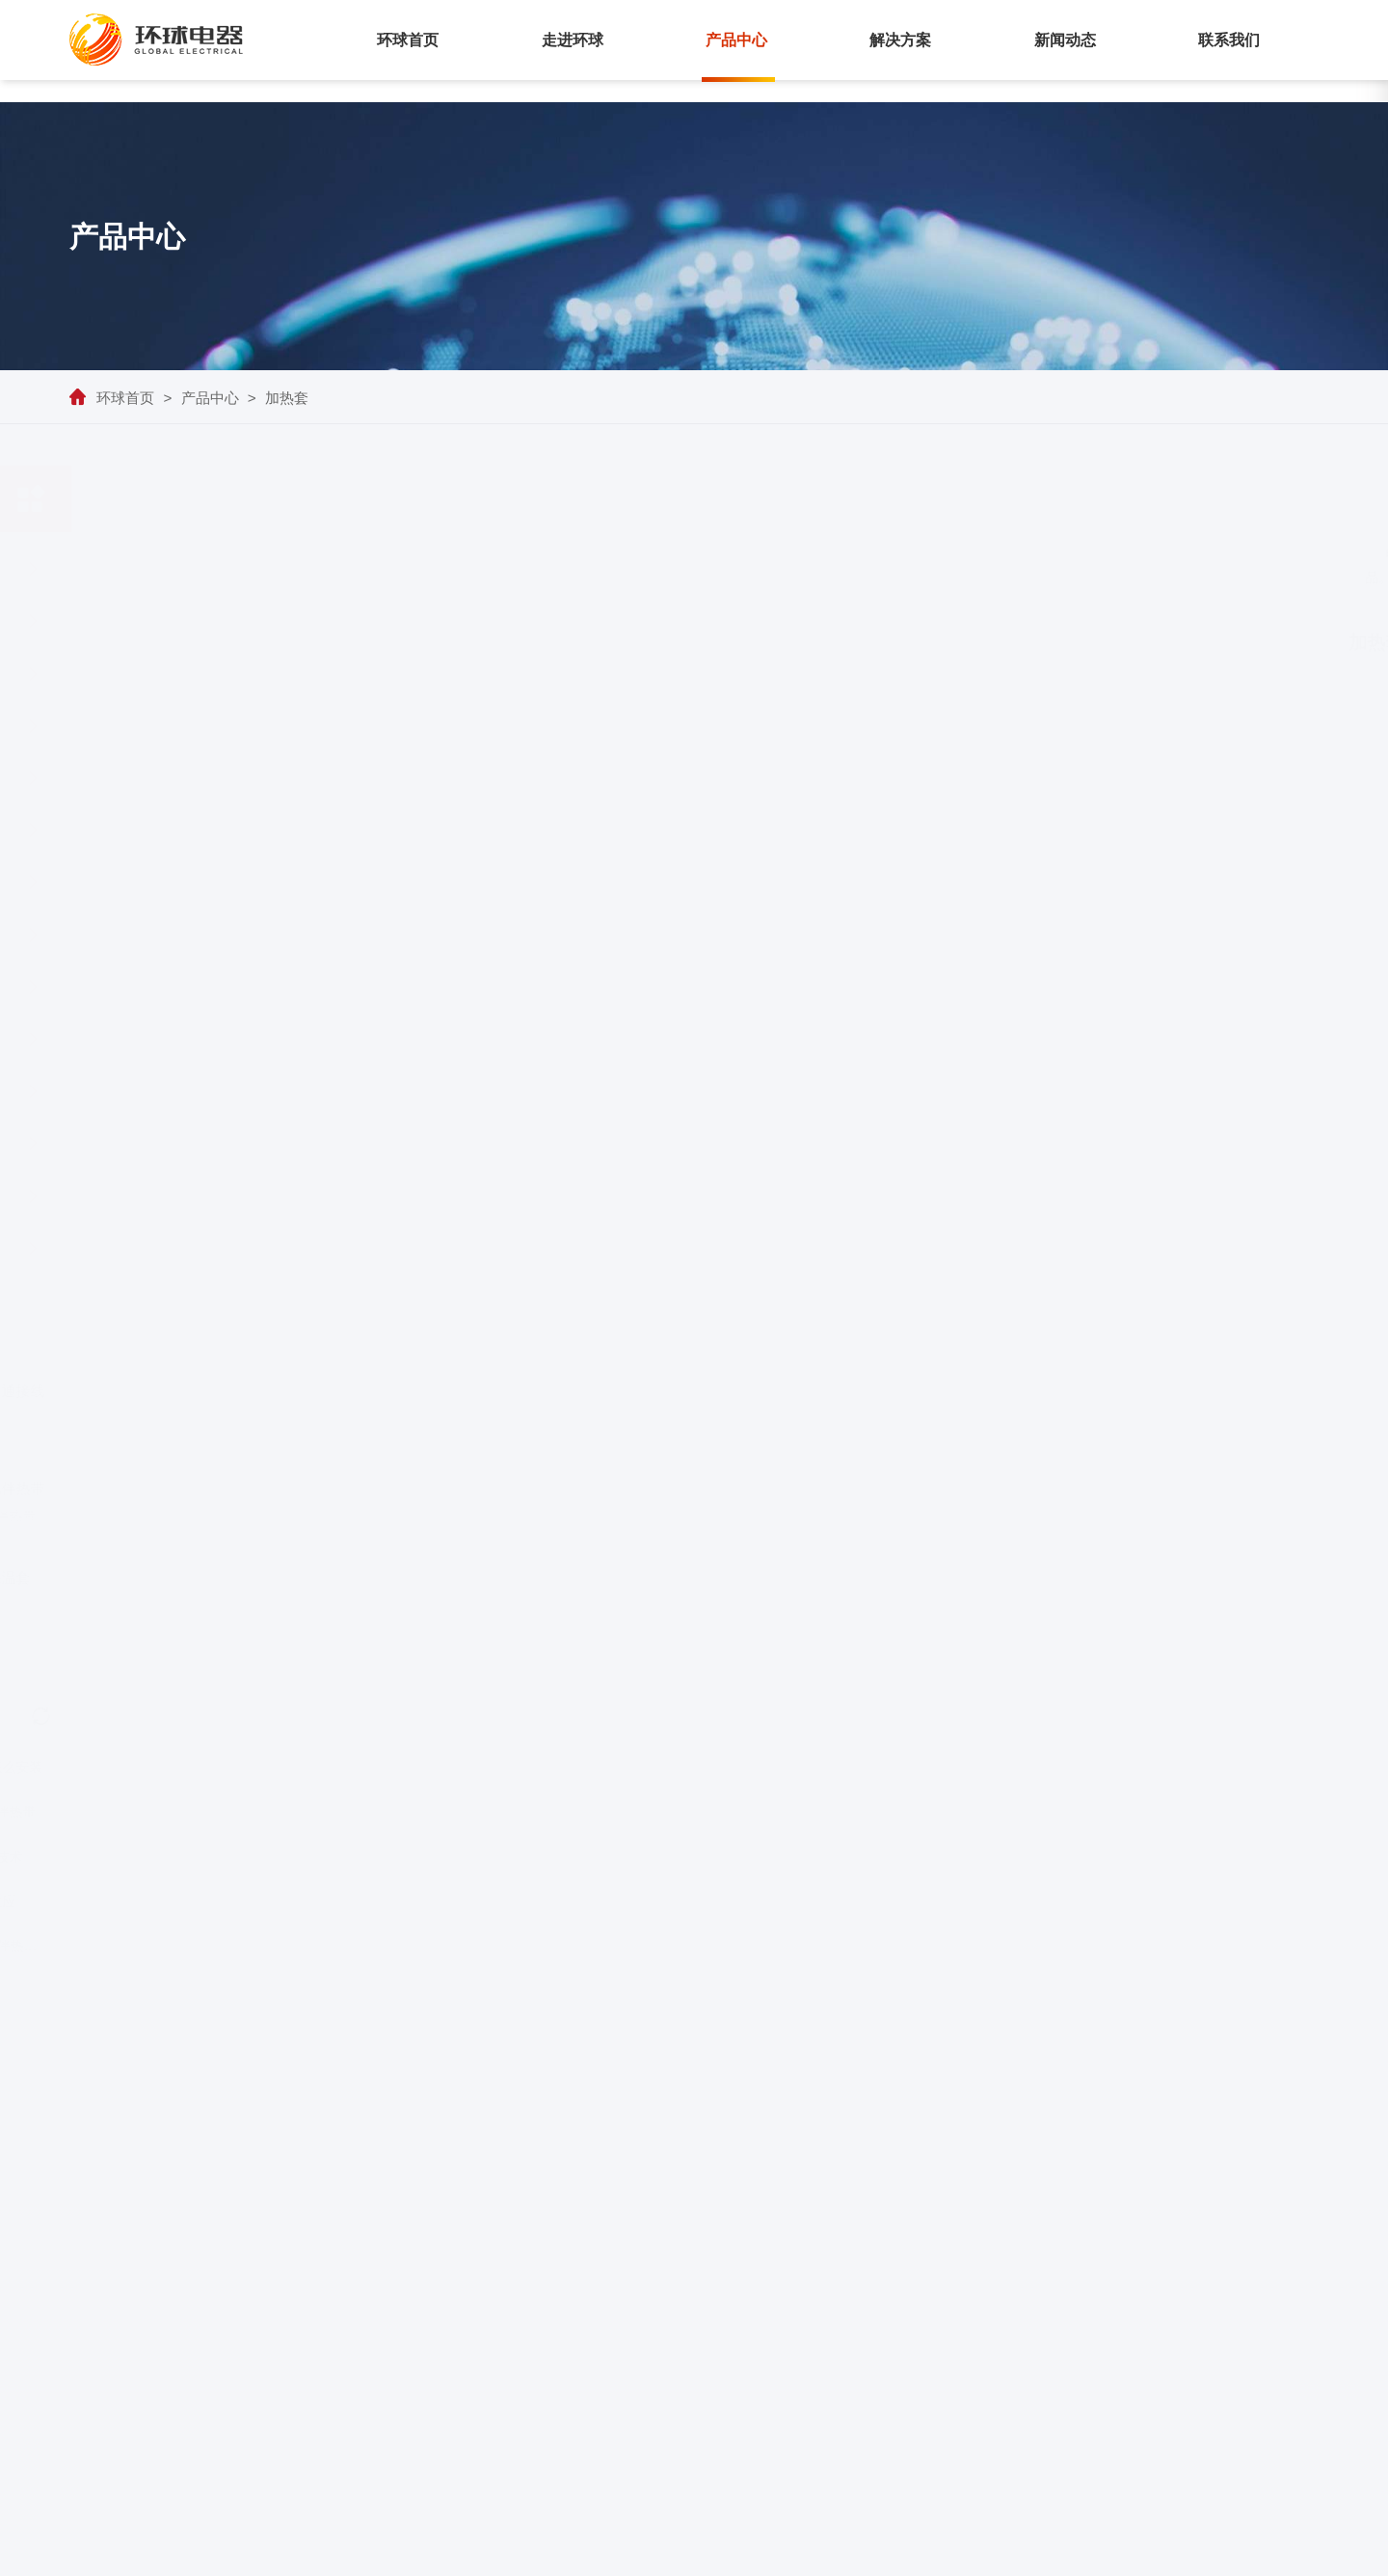  I want to click on 自限温电伴热带, so click(203, 673).